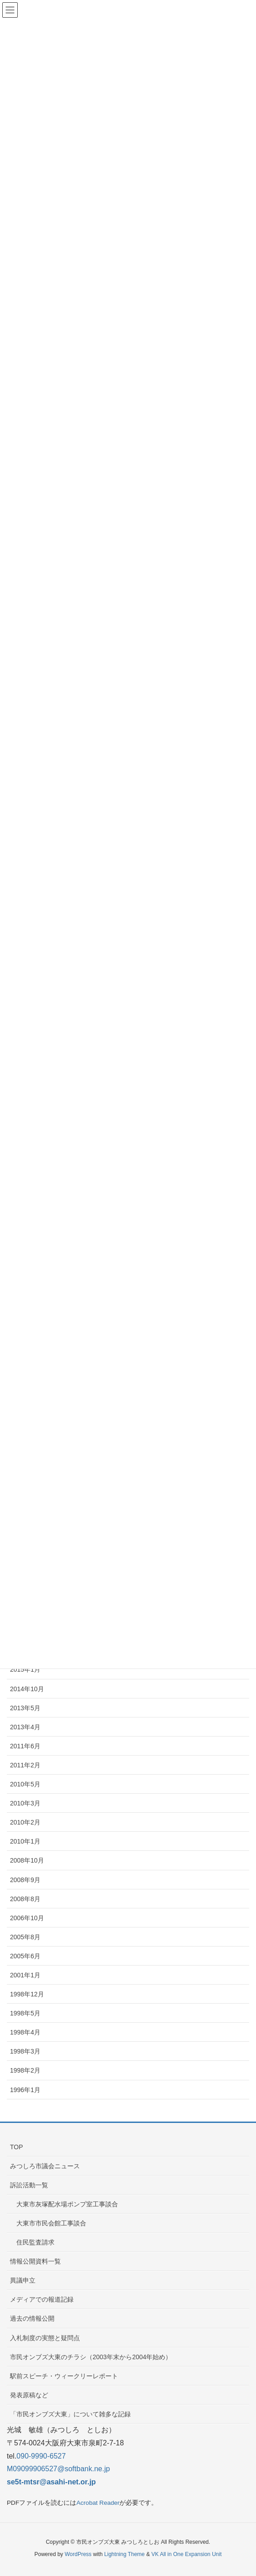  Describe the element at coordinates (32, 2318) in the screenshot. I see `過去の情報公開` at that location.